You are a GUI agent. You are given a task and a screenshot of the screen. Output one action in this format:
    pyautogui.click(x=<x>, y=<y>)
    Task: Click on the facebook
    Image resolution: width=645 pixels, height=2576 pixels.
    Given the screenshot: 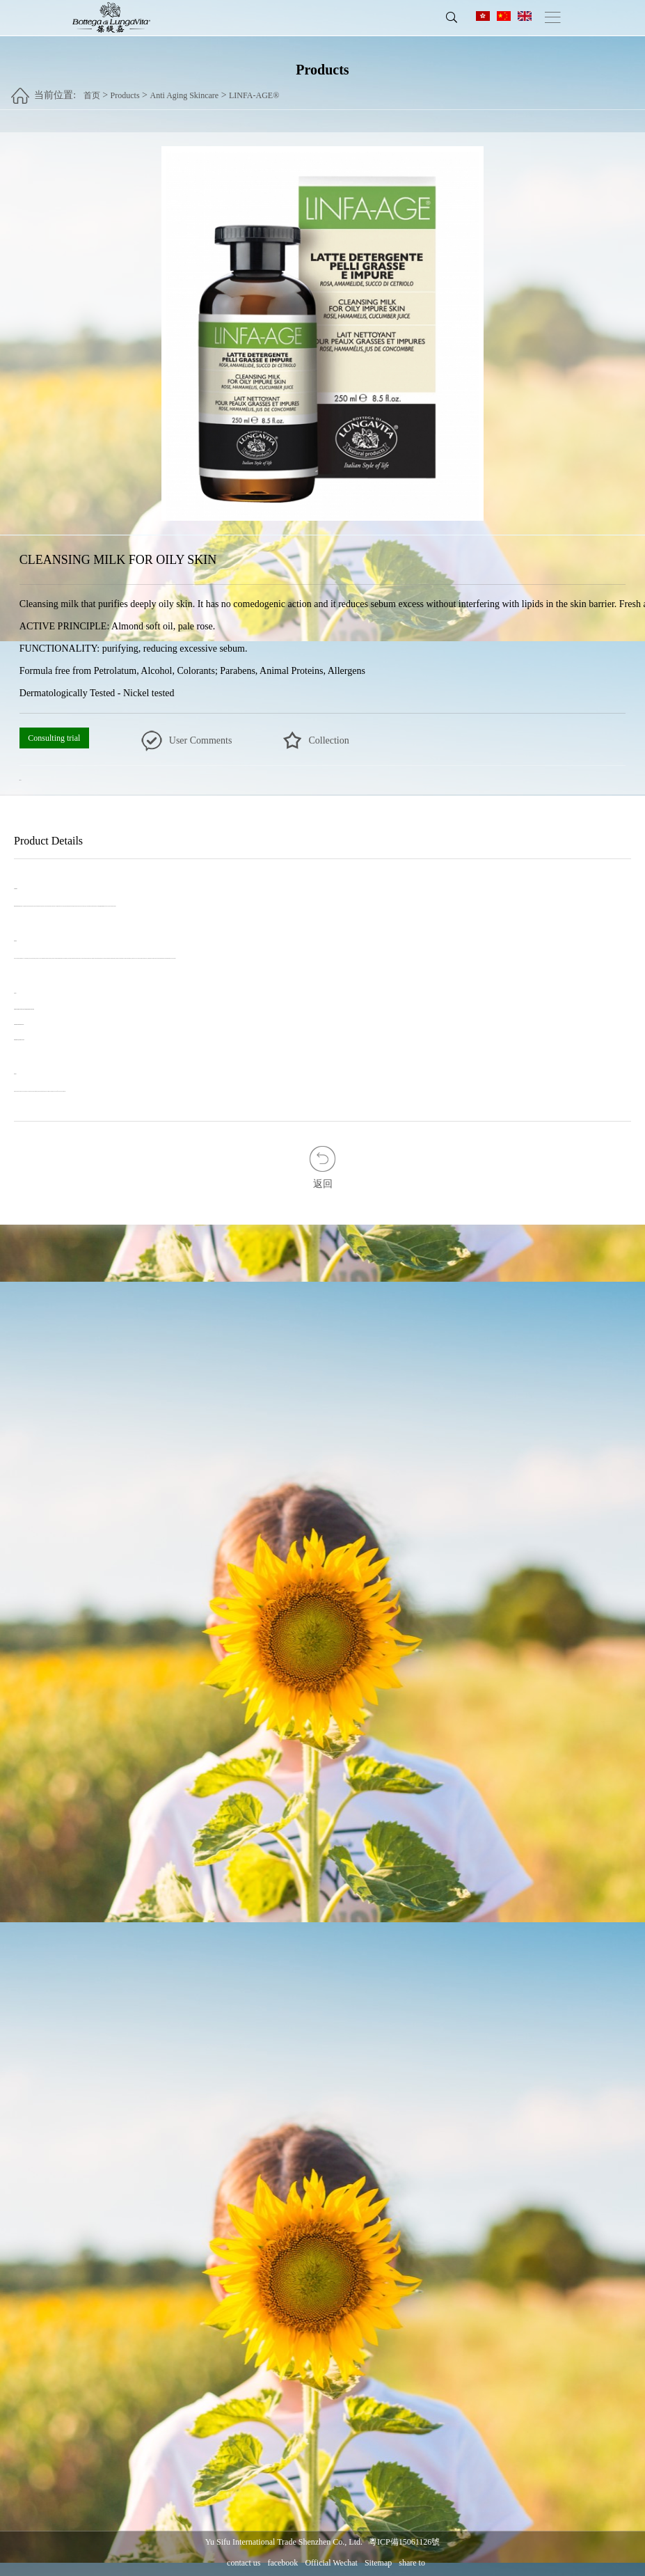 What is the action you would take?
    pyautogui.click(x=282, y=2563)
    